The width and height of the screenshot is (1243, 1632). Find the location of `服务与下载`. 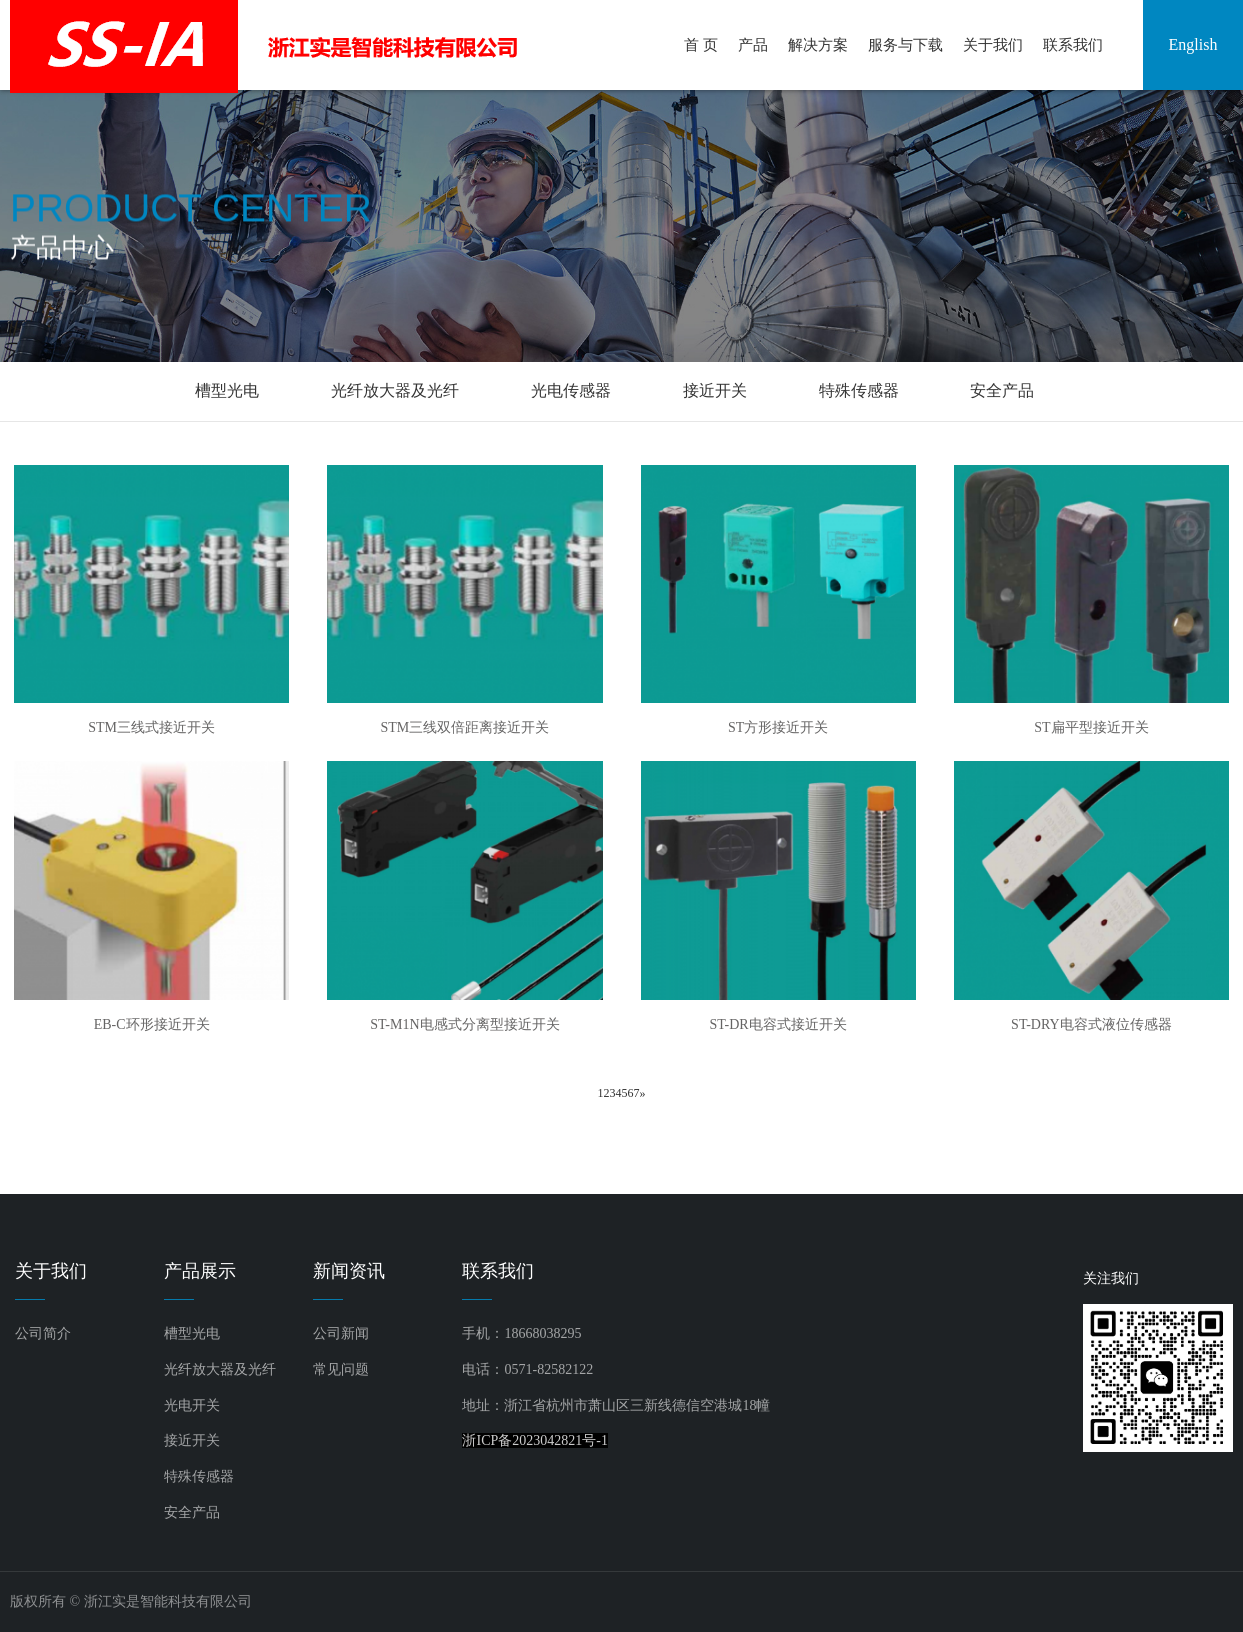

服务与下载 is located at coordinates (905, 45).